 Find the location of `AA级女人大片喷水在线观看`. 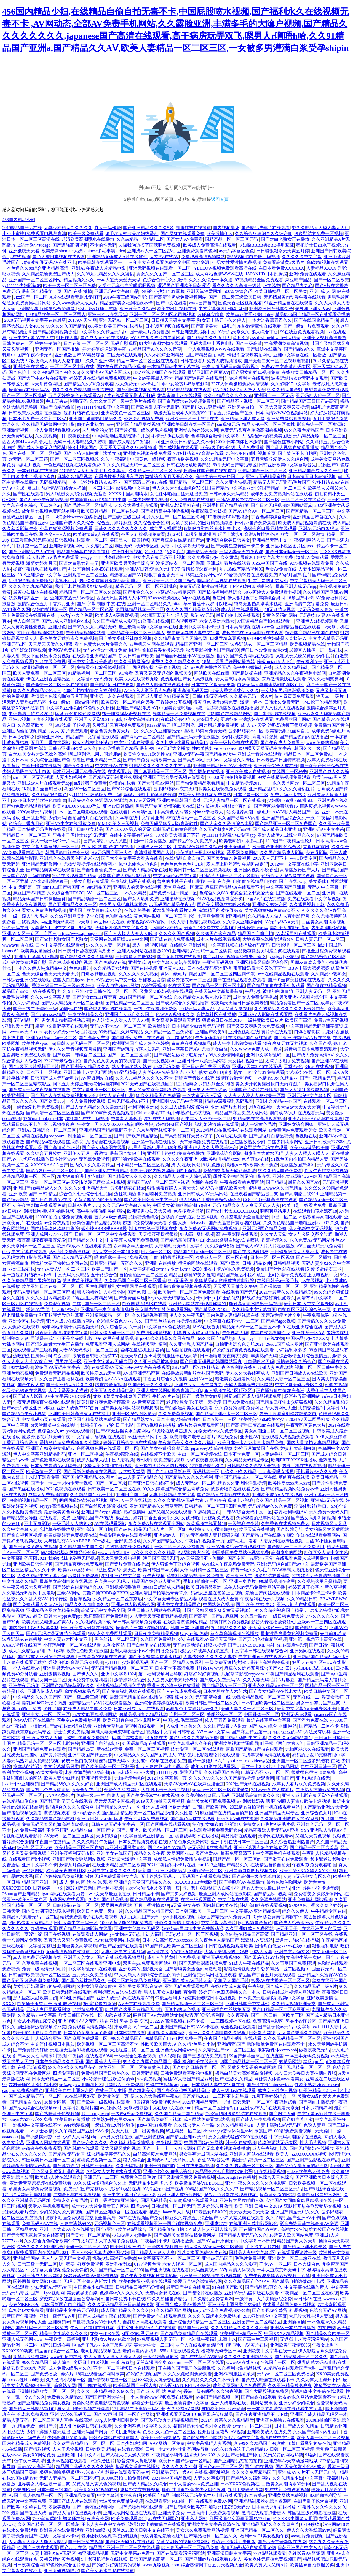

AA级女人大片喷水在线观看 is located at coordinates (113, 2171).